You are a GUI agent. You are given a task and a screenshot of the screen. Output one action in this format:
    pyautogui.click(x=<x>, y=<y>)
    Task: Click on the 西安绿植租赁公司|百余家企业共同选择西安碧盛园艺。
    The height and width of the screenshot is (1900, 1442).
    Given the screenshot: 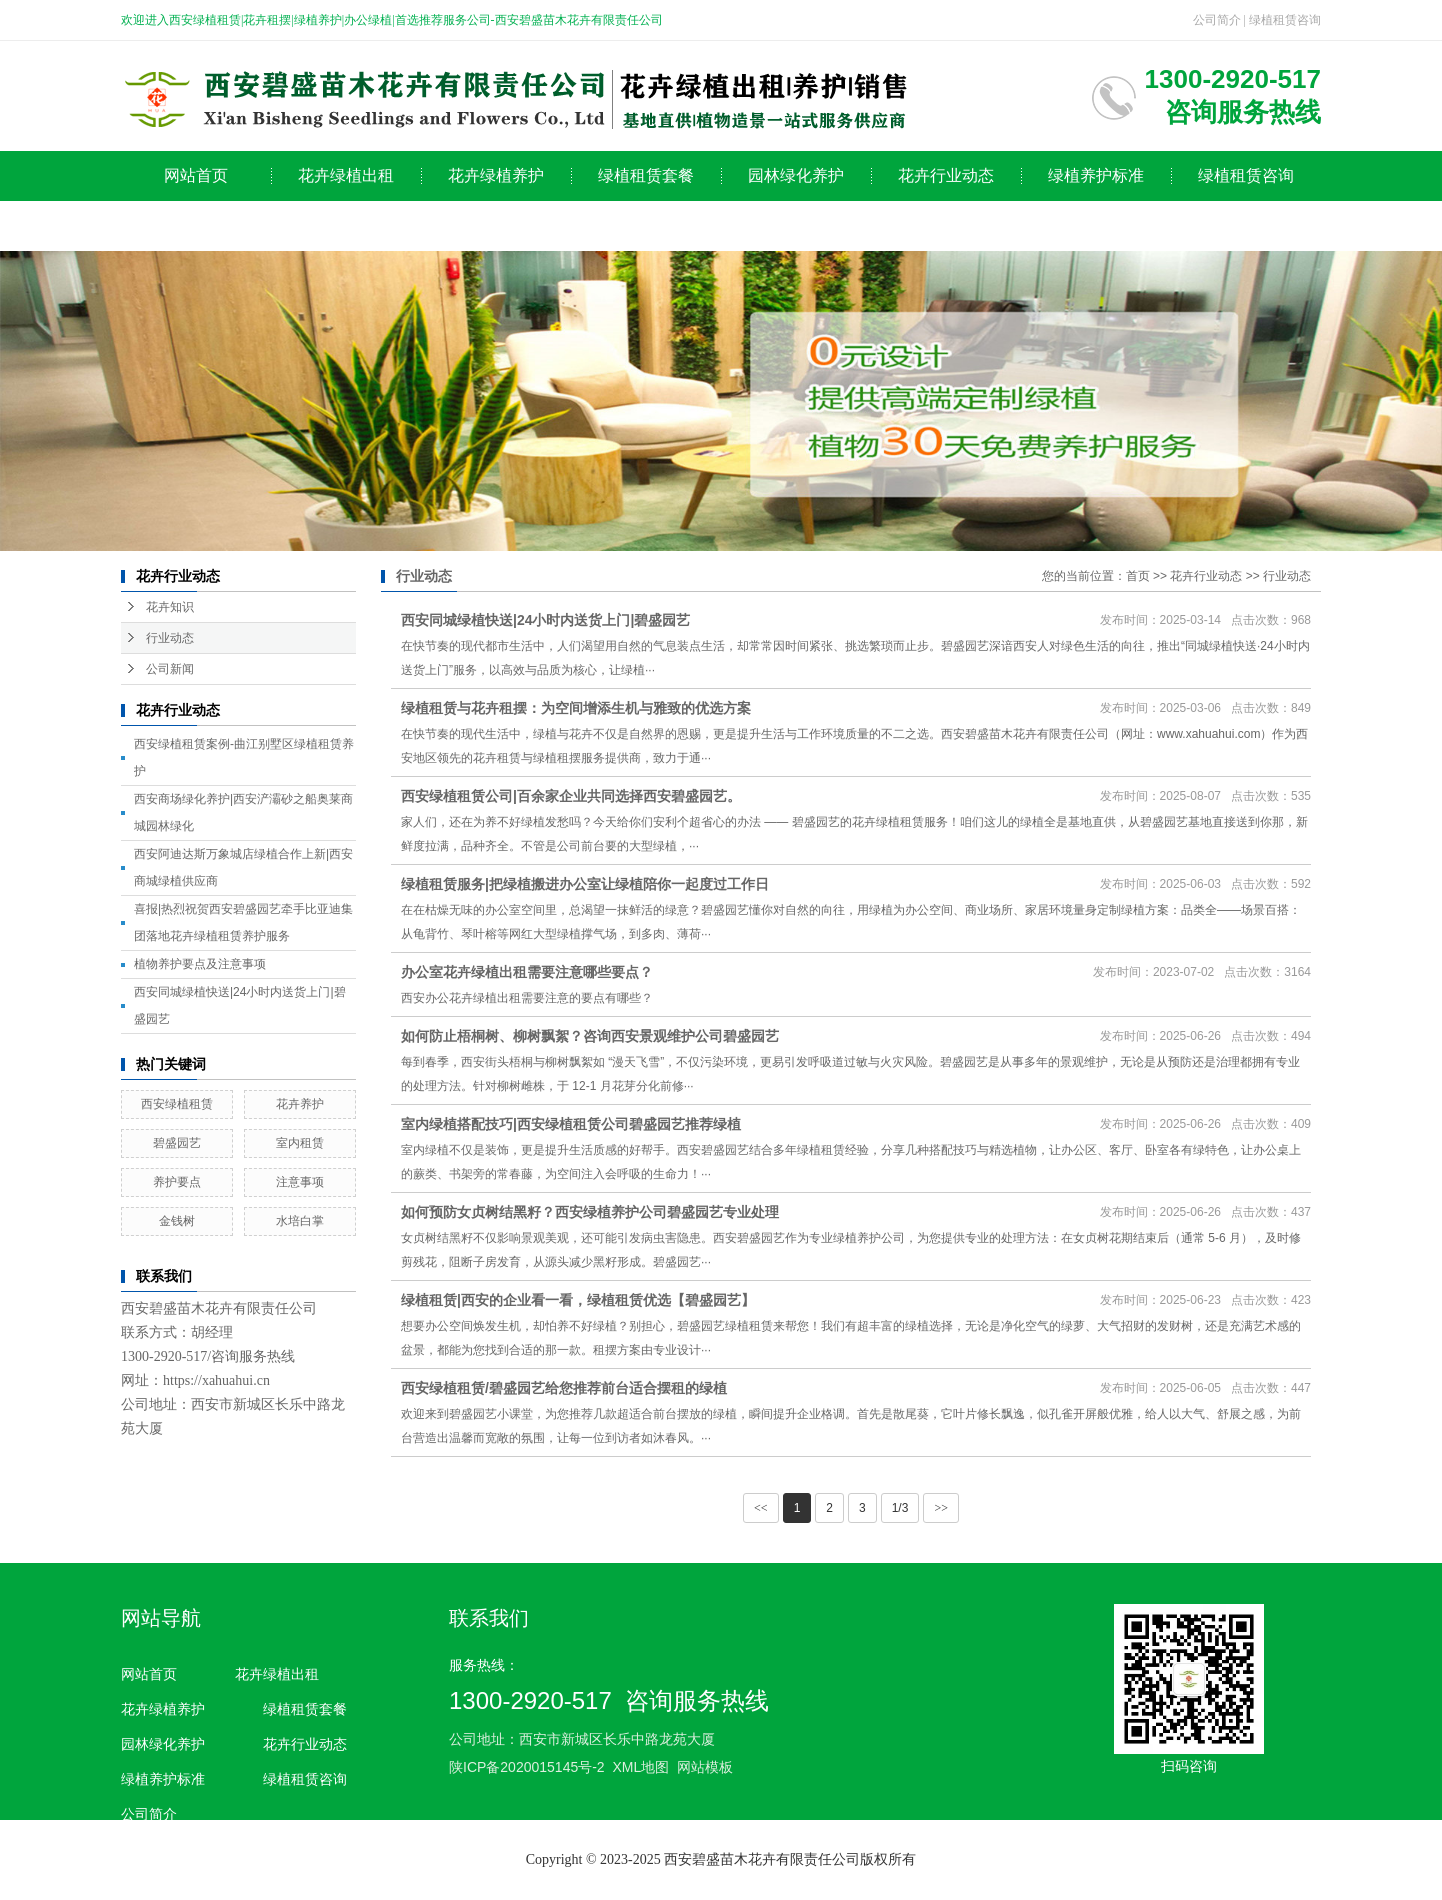 What is the action you would take?
    pyautogui.click(x=571, y=796)
    